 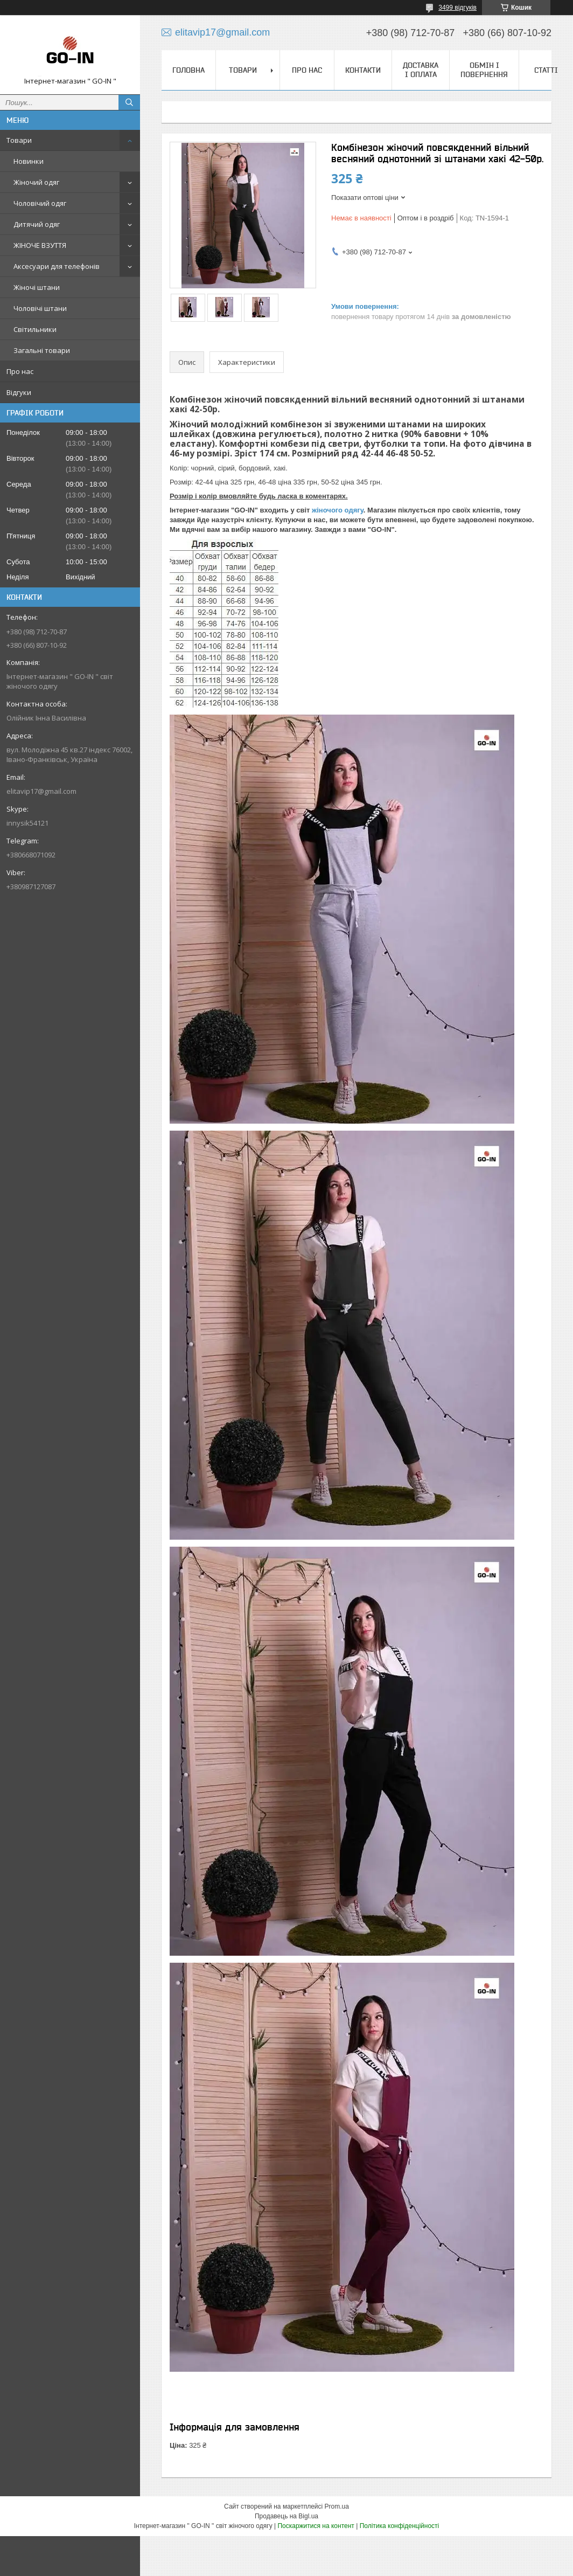 I want to click on Світильники, so click(x=35, y=329).